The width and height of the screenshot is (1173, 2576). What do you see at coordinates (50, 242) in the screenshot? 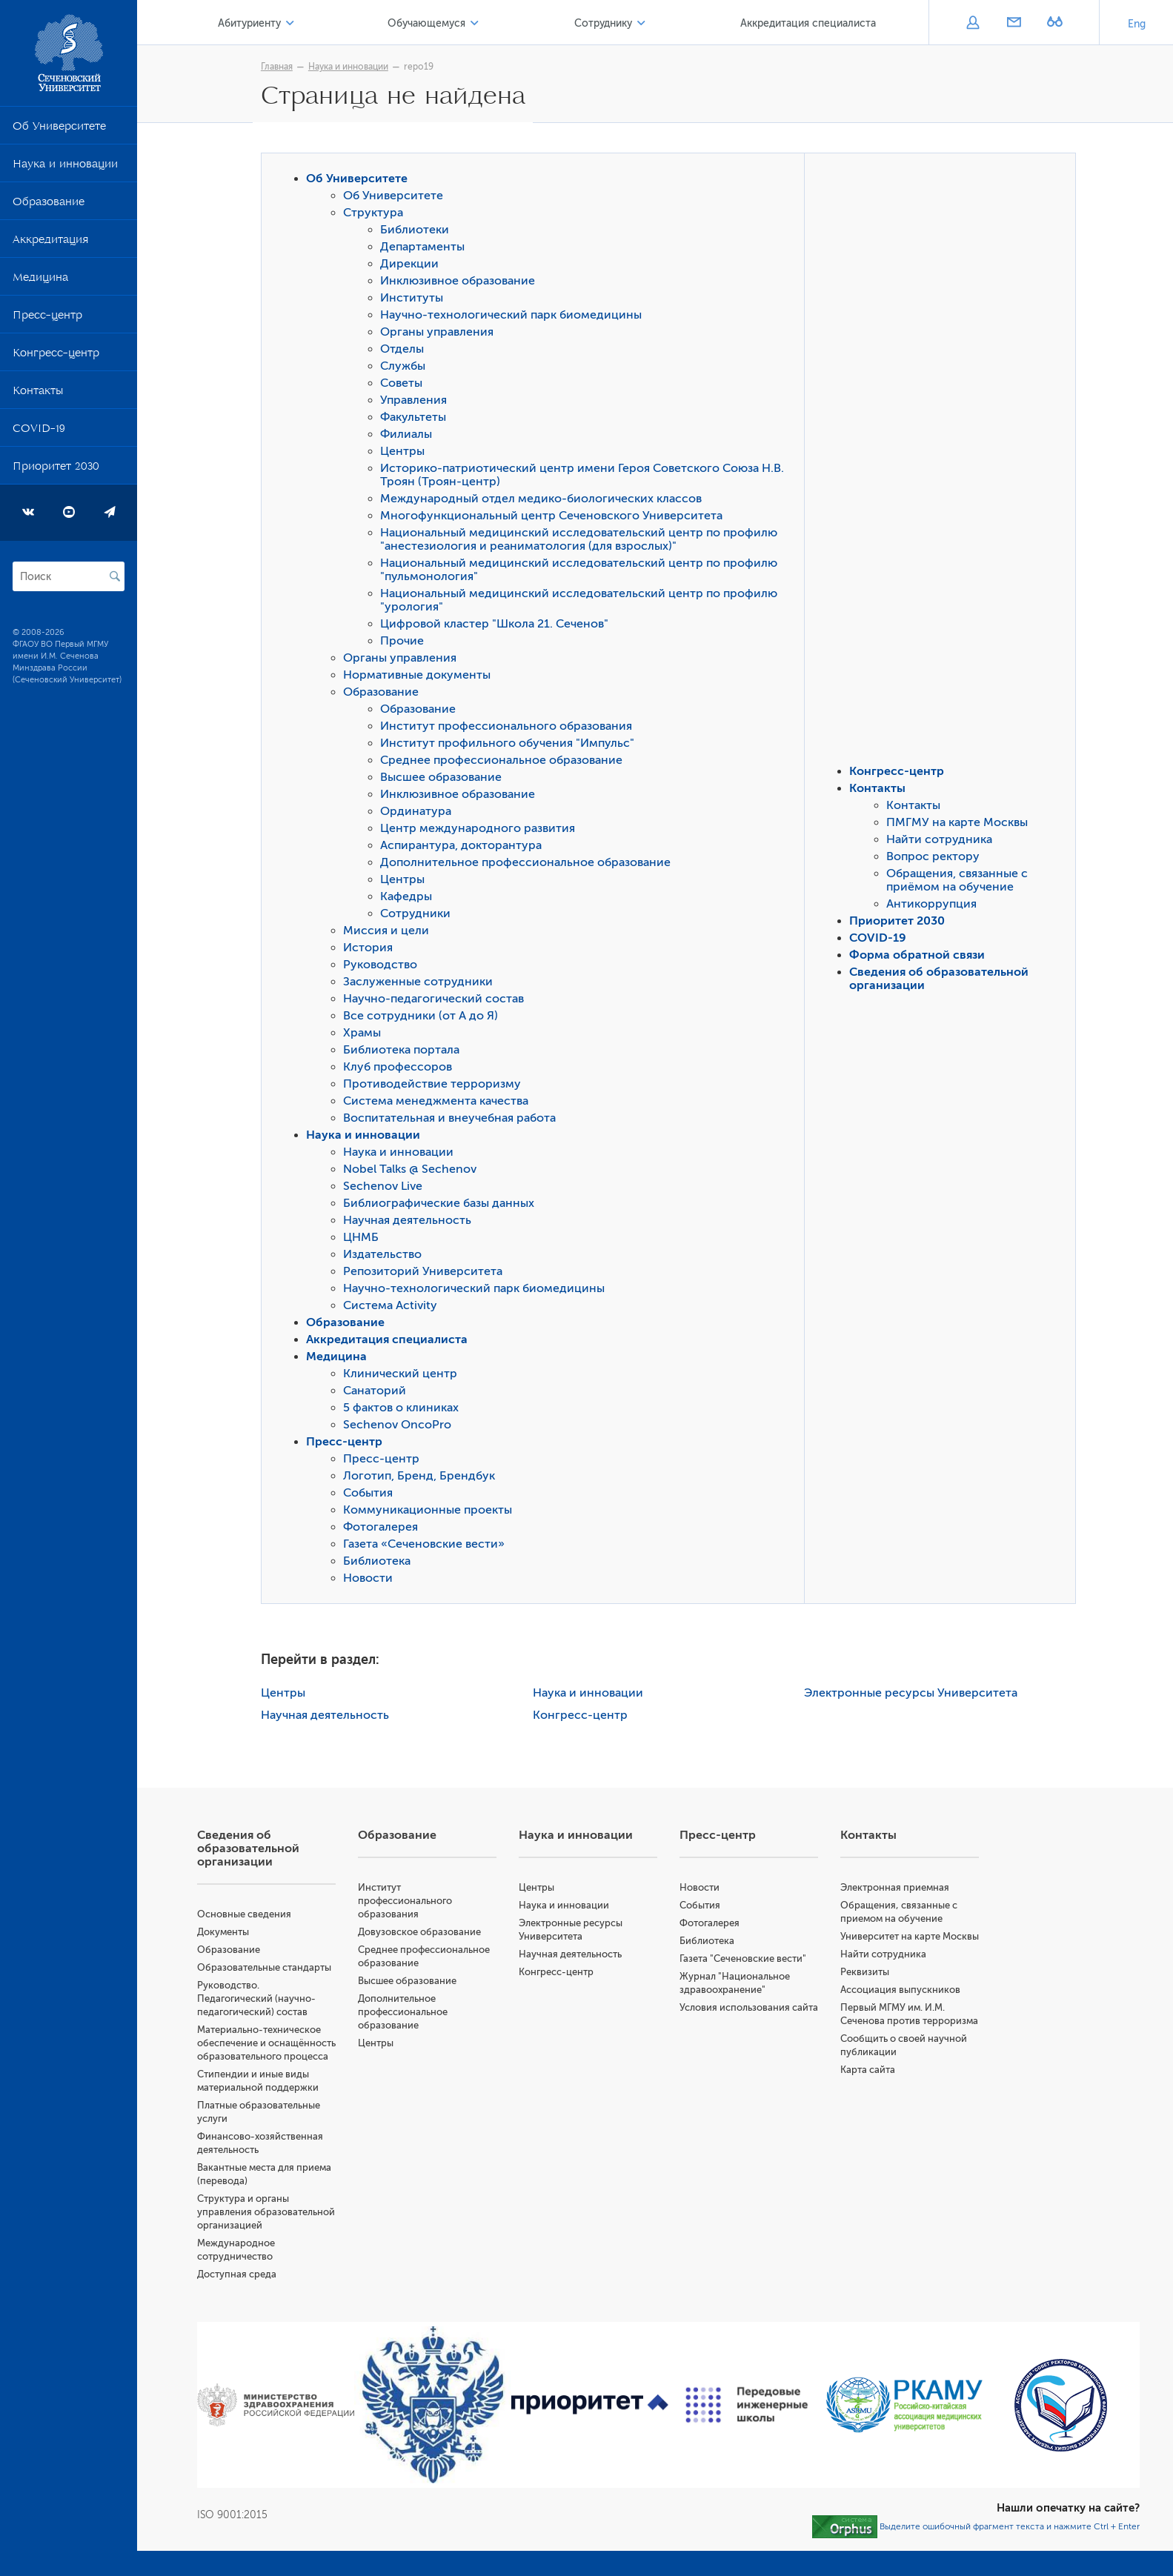
I see `Аккредитация` at bounding box center [50, 242].